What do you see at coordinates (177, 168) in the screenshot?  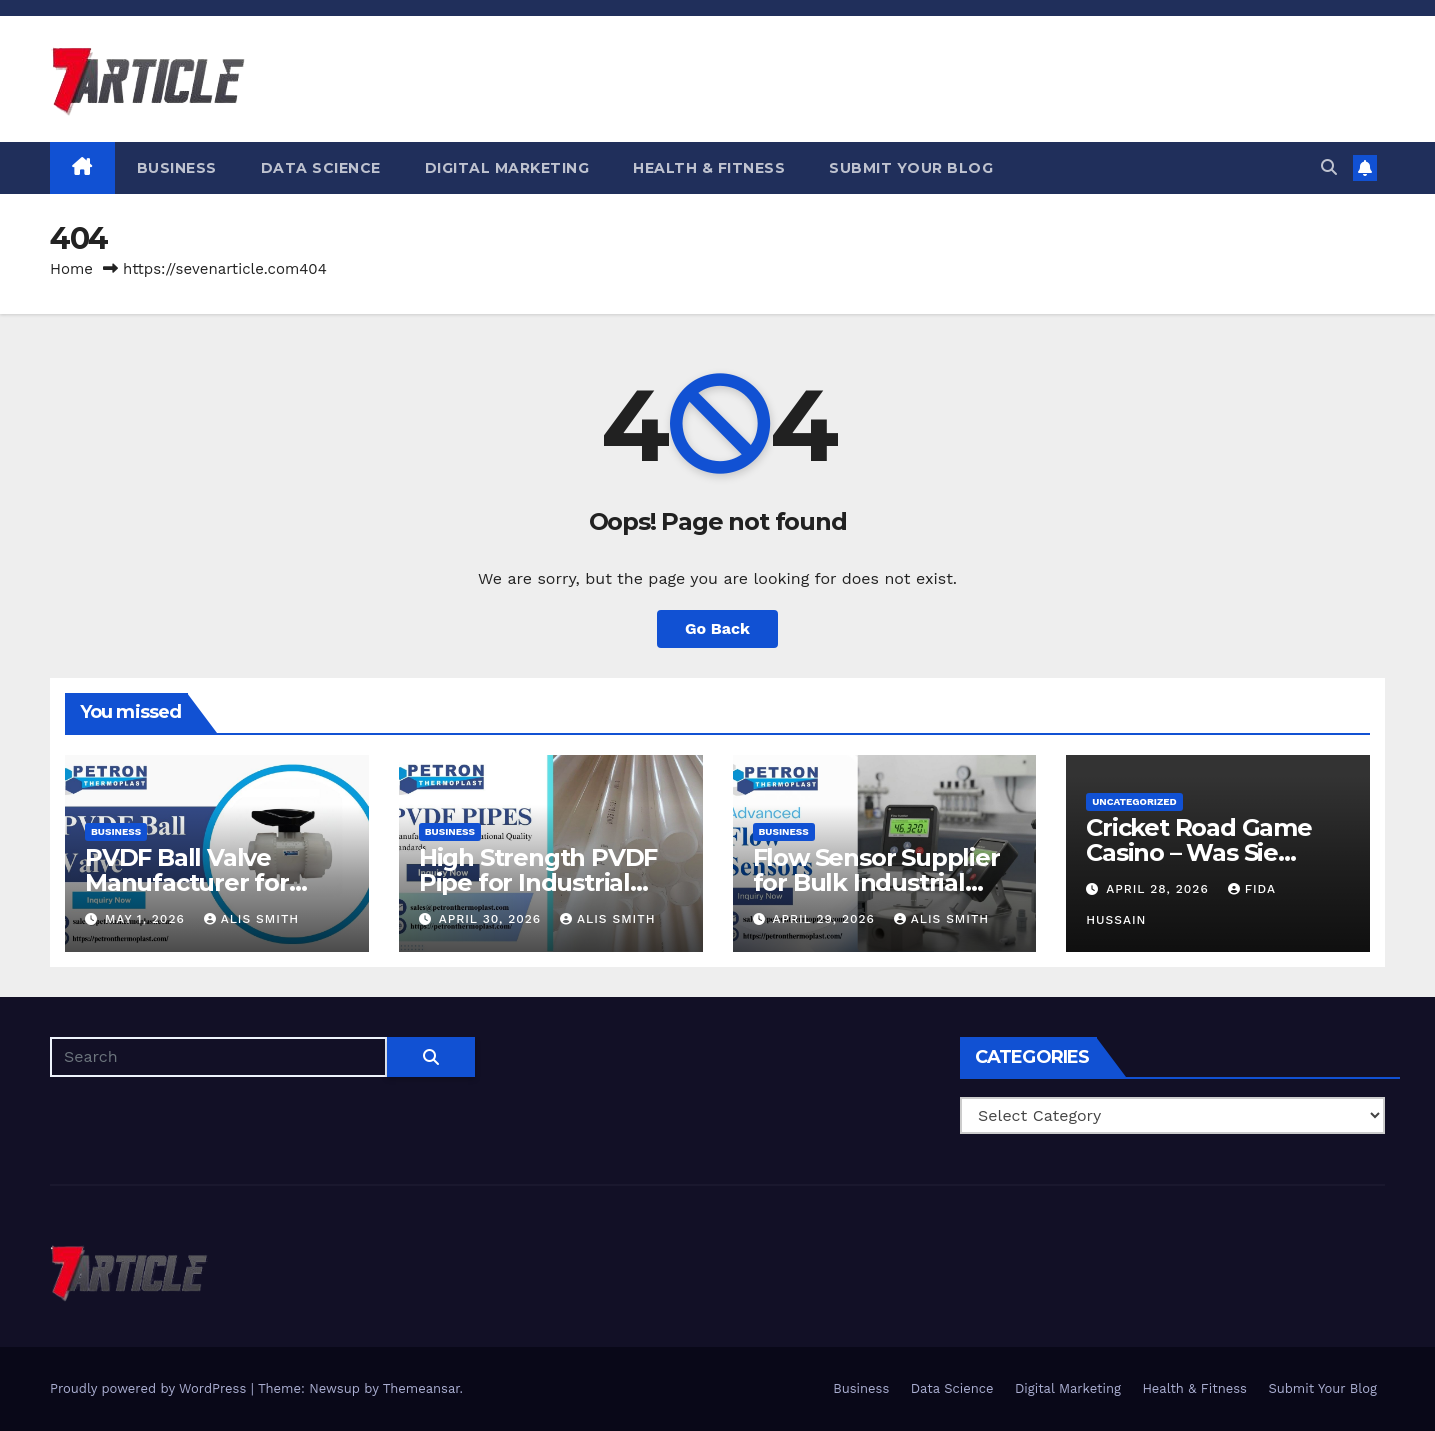 I see `Business` at bounding box center [177, 168].